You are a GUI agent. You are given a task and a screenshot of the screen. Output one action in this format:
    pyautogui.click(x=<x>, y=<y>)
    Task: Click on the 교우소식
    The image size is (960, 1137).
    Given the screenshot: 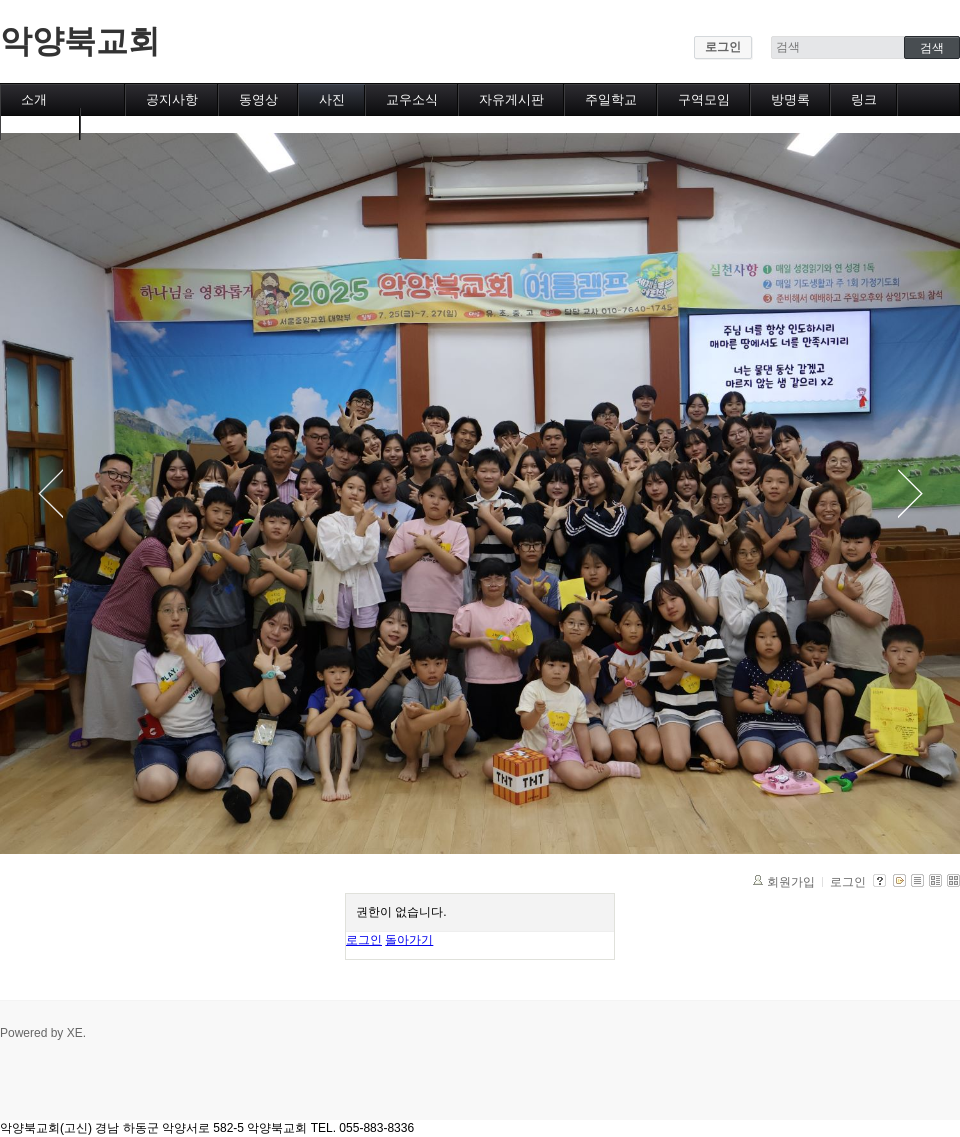 What is the action you would take?
    pyautogui.click(x=412, y=99)
    